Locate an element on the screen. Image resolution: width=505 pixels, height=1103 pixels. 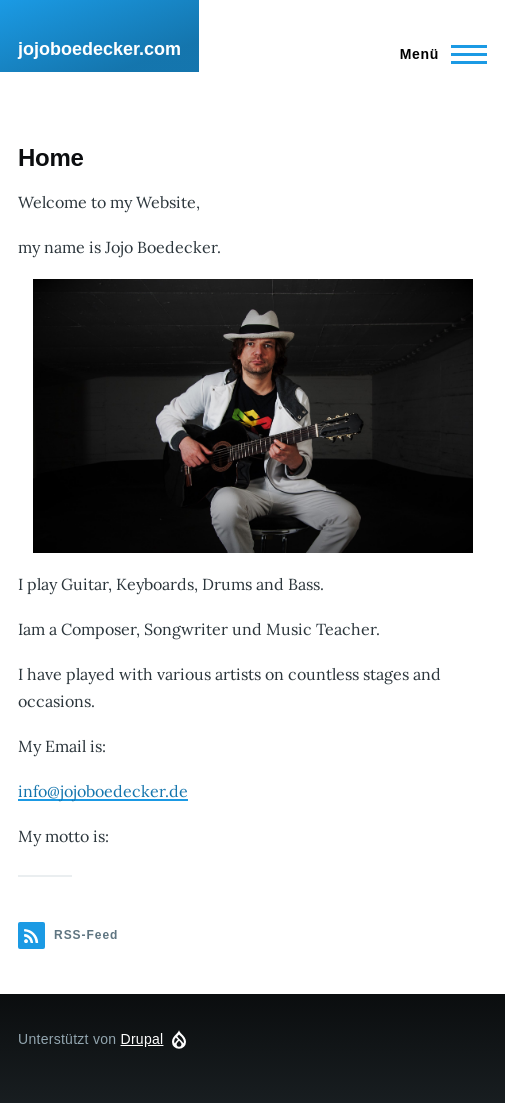
info@jojoboedecker.de is located at coordinates (103, 791).